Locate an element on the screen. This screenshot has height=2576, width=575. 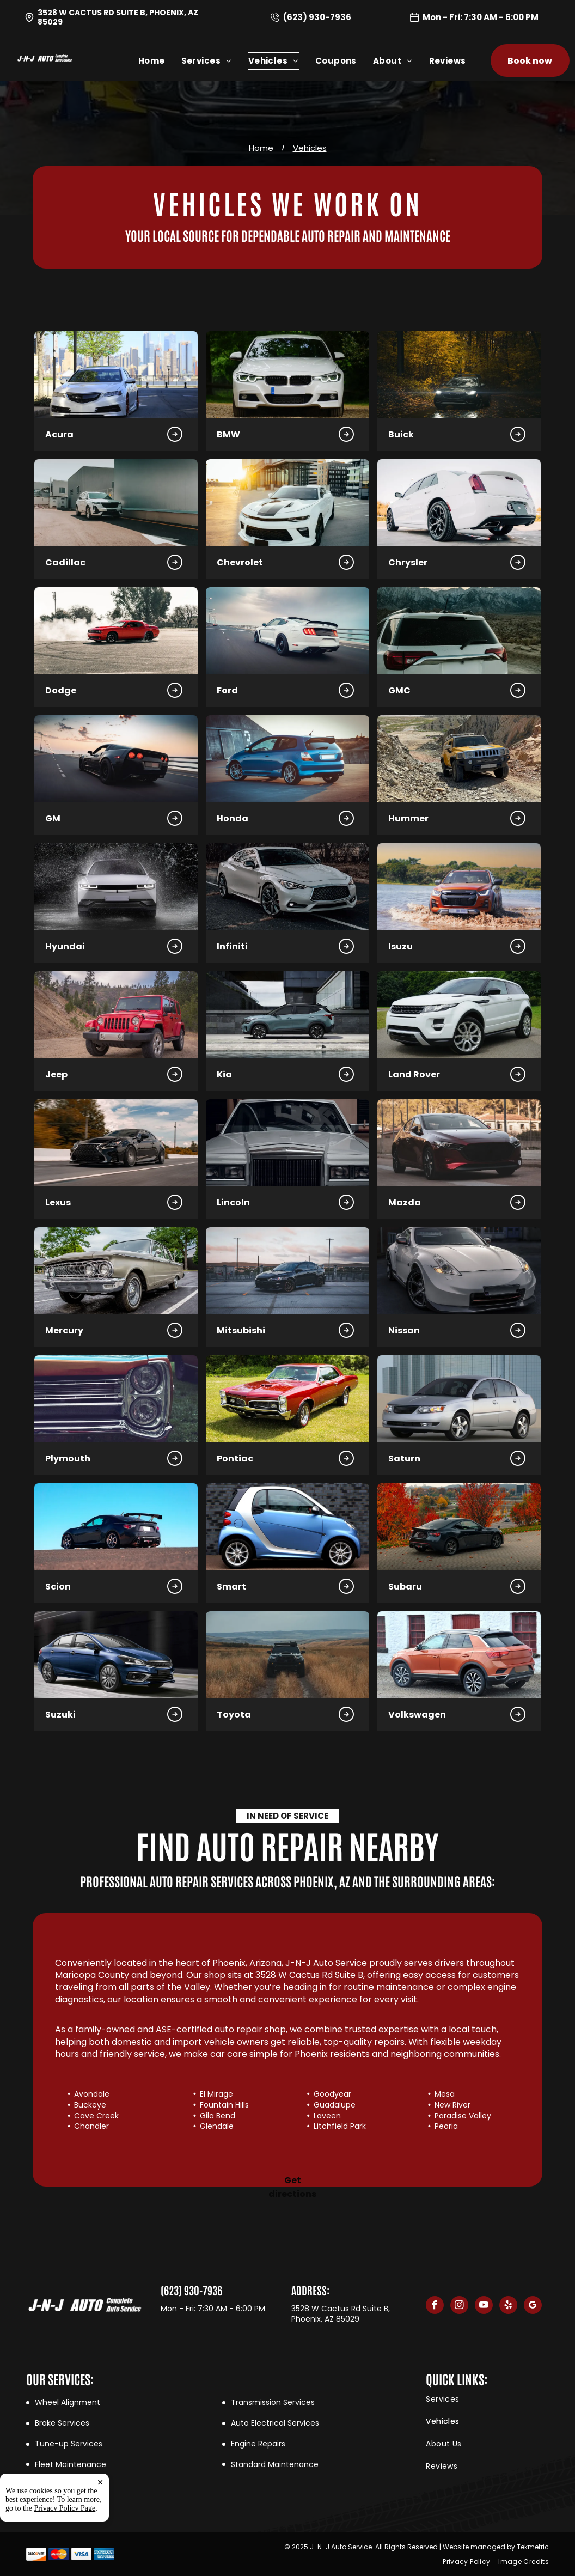
[youtube] is located at coordinates (484, 2306).